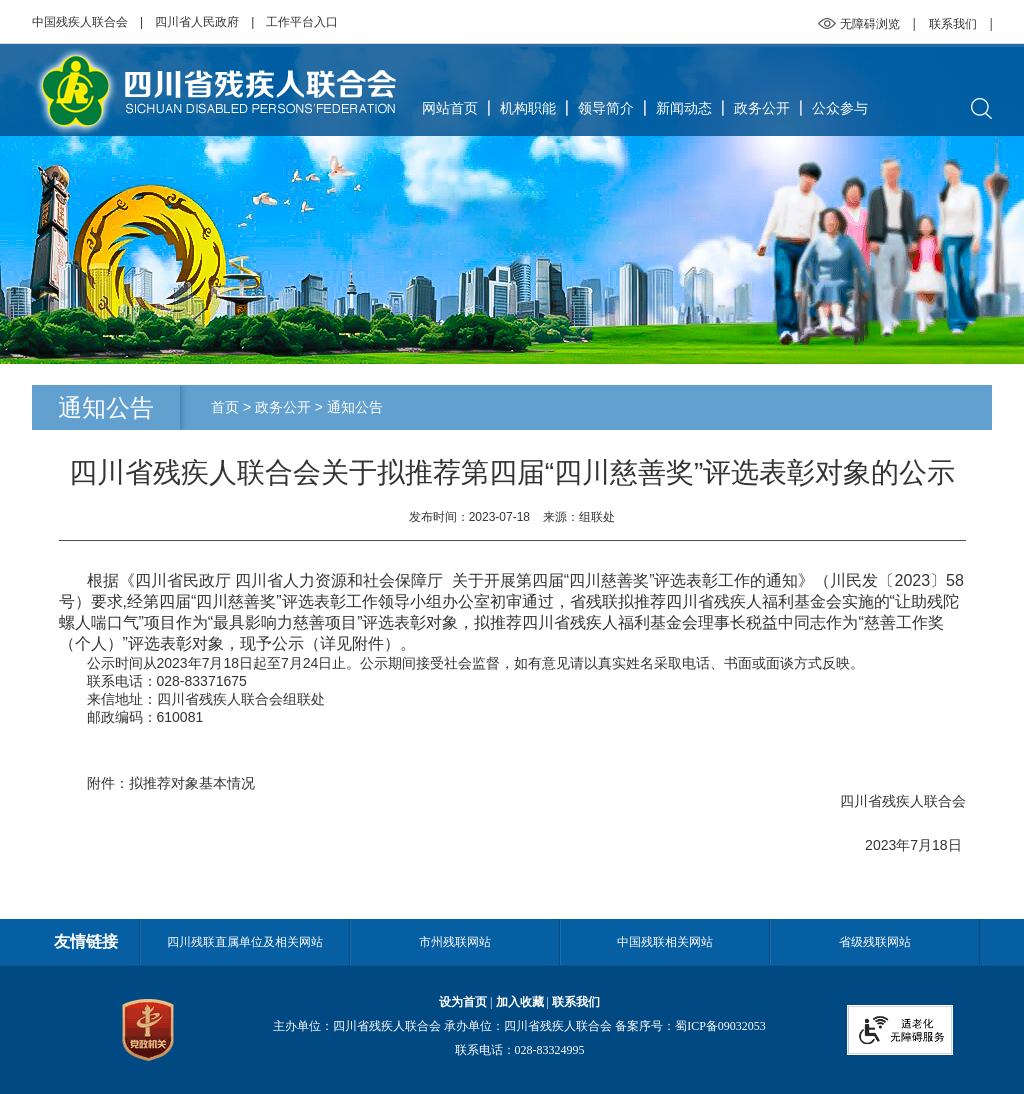 Image resolution: width=1024 pixels, height=1094 pixels. What do you see at coordinates (528, 108) in the screenshot?
I see `机构职能` at bounding box center [528, 108].